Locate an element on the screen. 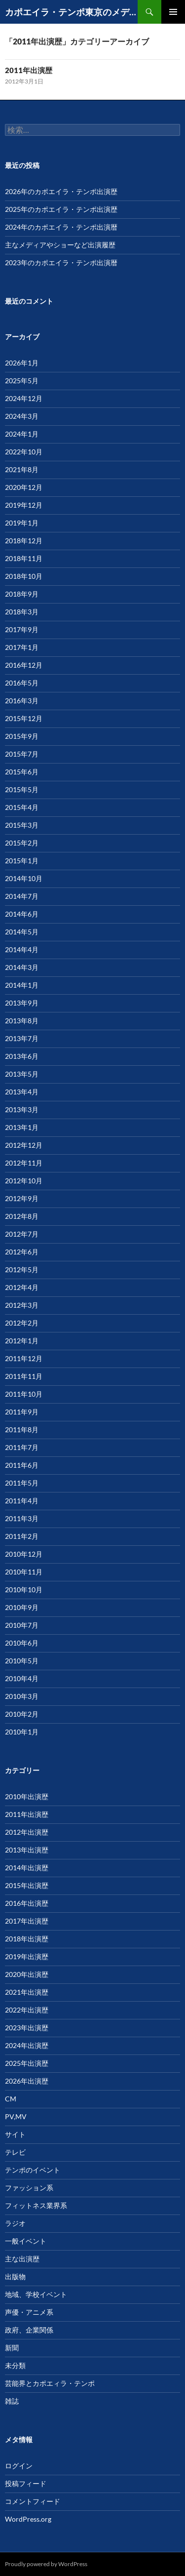 This screenshot has height=2576, width=185. 2016年5月 is located at coordinates (21, 683).